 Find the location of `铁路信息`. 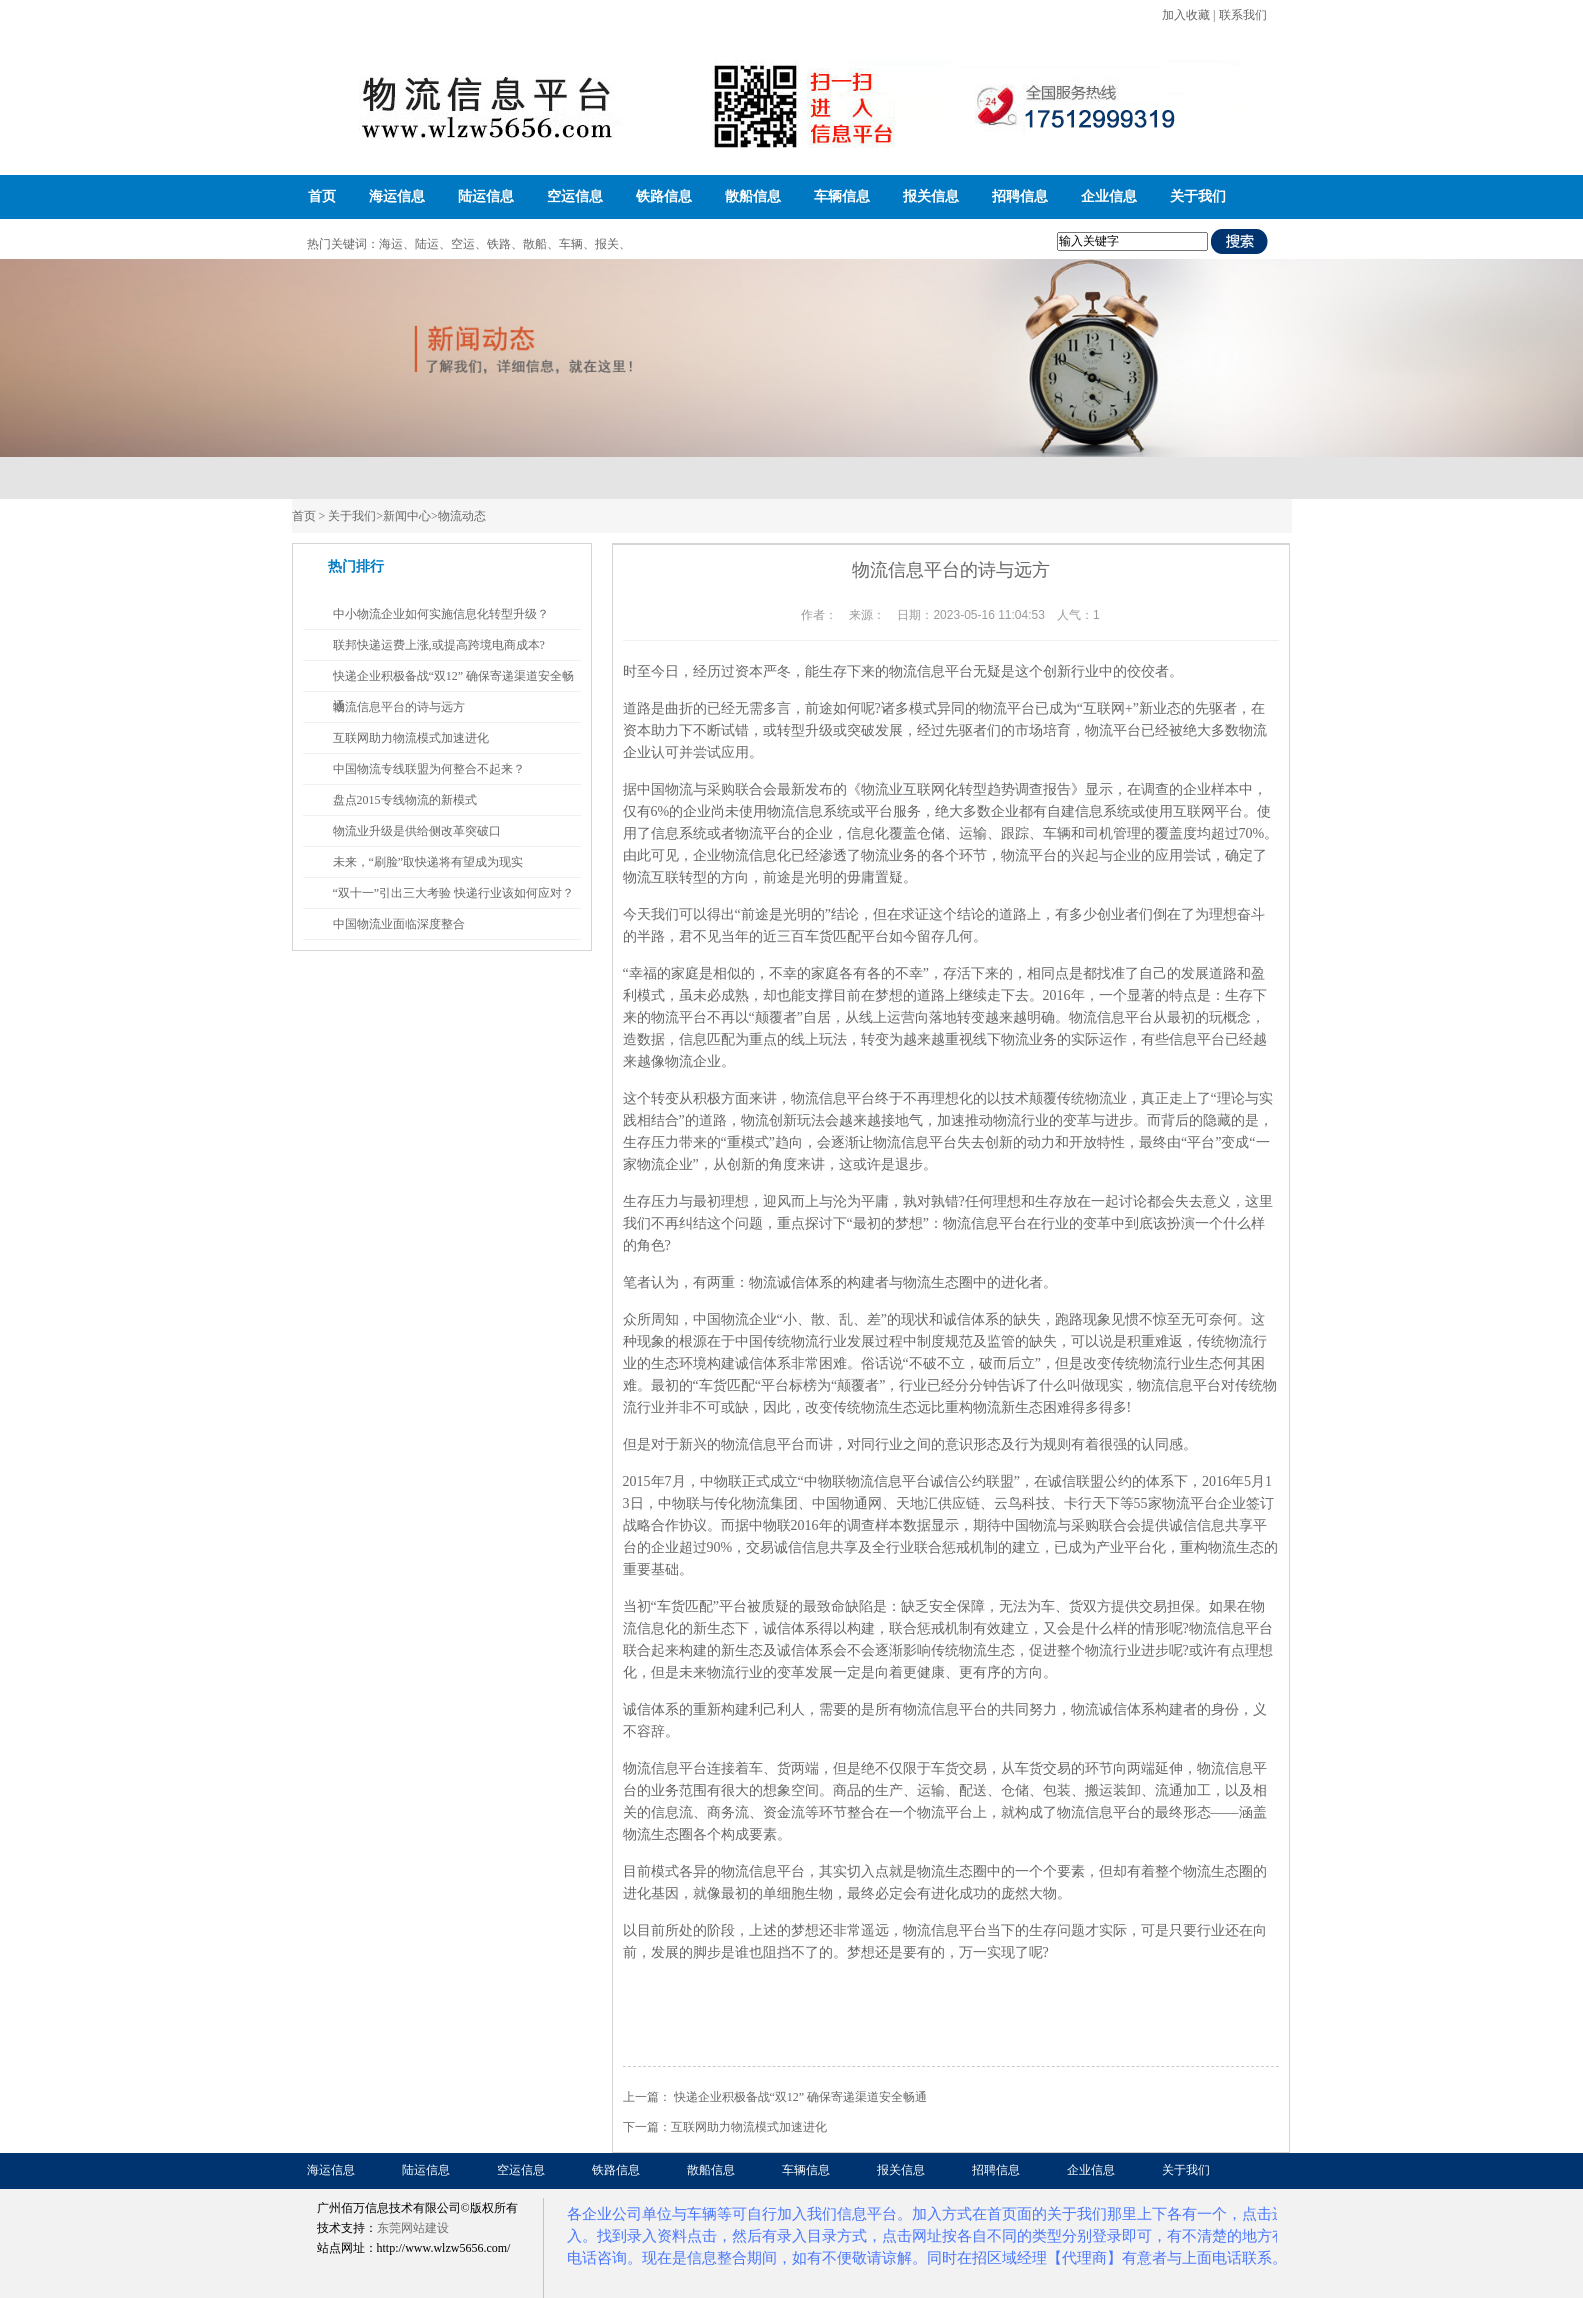

铁路信息 is located at coordinates (664, 196).